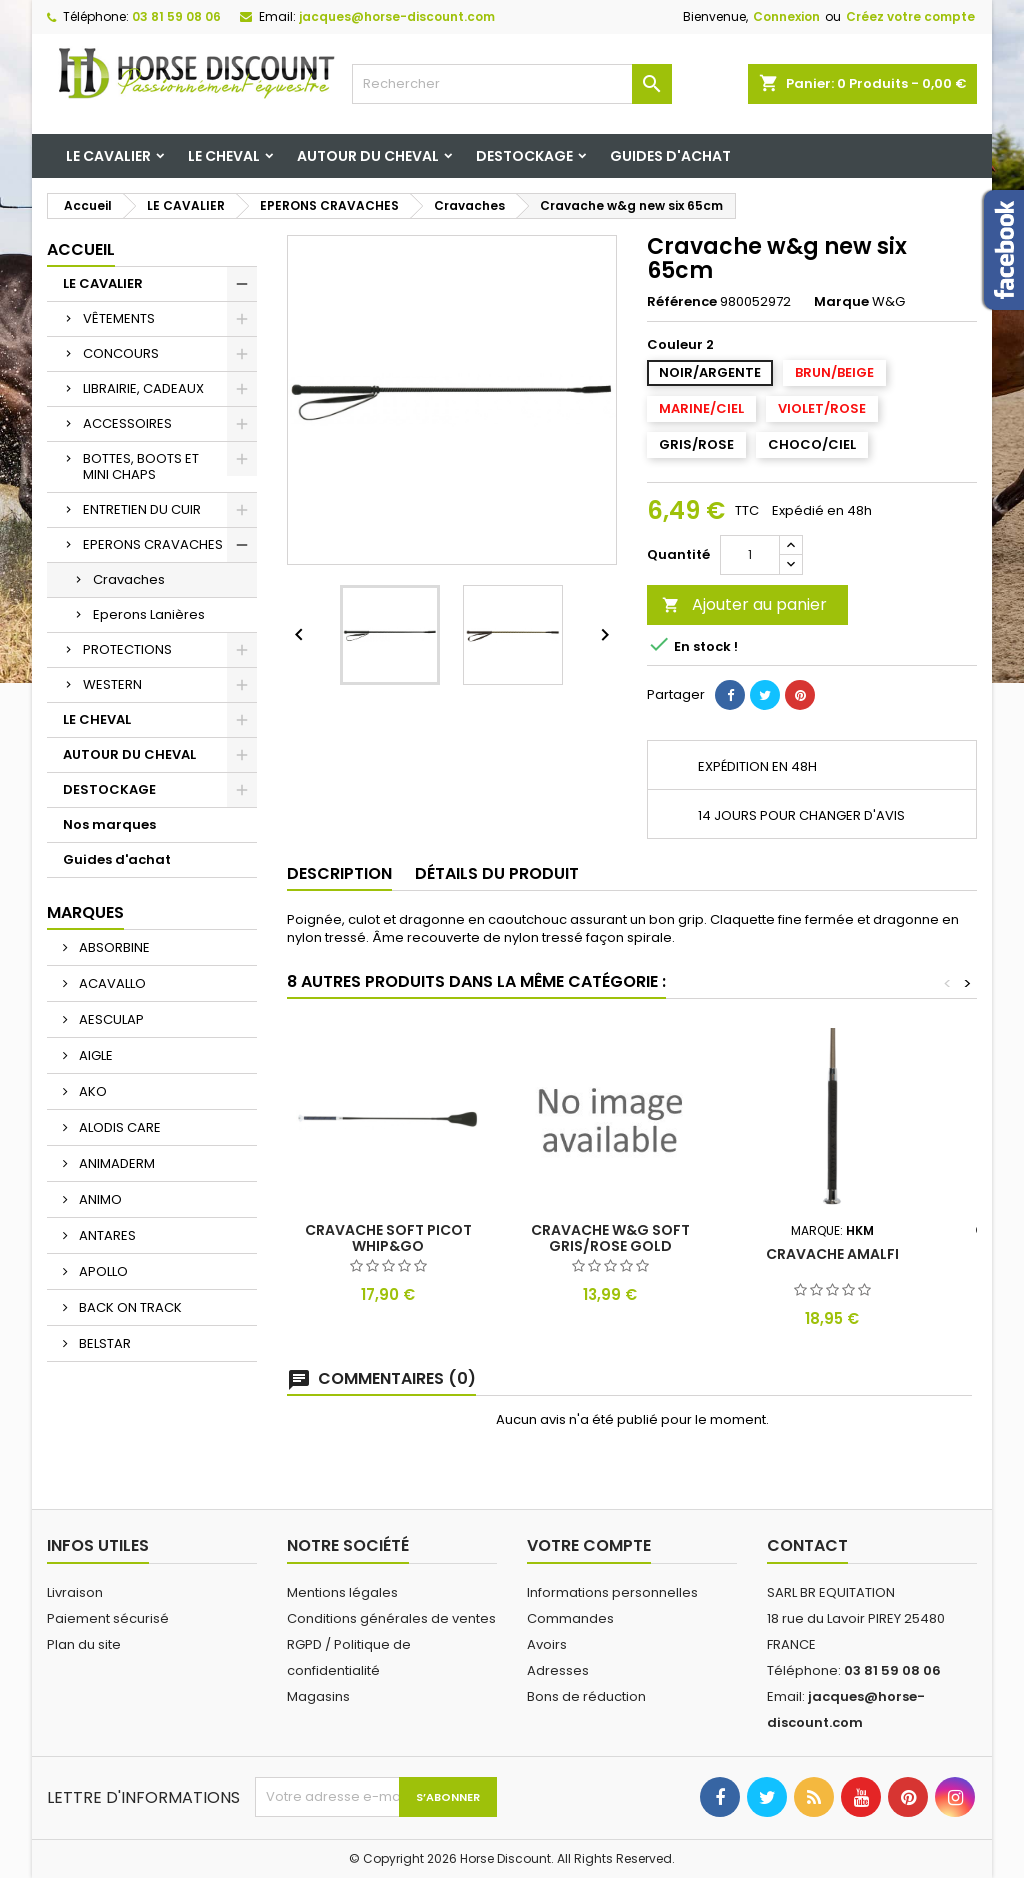 This screenshot has width=1024, height=1878. I want to click on Votre compte, so click(589, 1545).